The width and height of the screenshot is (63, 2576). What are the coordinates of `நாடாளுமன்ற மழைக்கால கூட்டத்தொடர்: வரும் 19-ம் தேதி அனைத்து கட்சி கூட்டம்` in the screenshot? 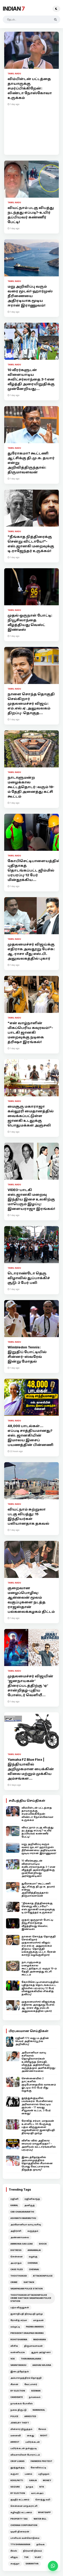 It's located at (31, 786).